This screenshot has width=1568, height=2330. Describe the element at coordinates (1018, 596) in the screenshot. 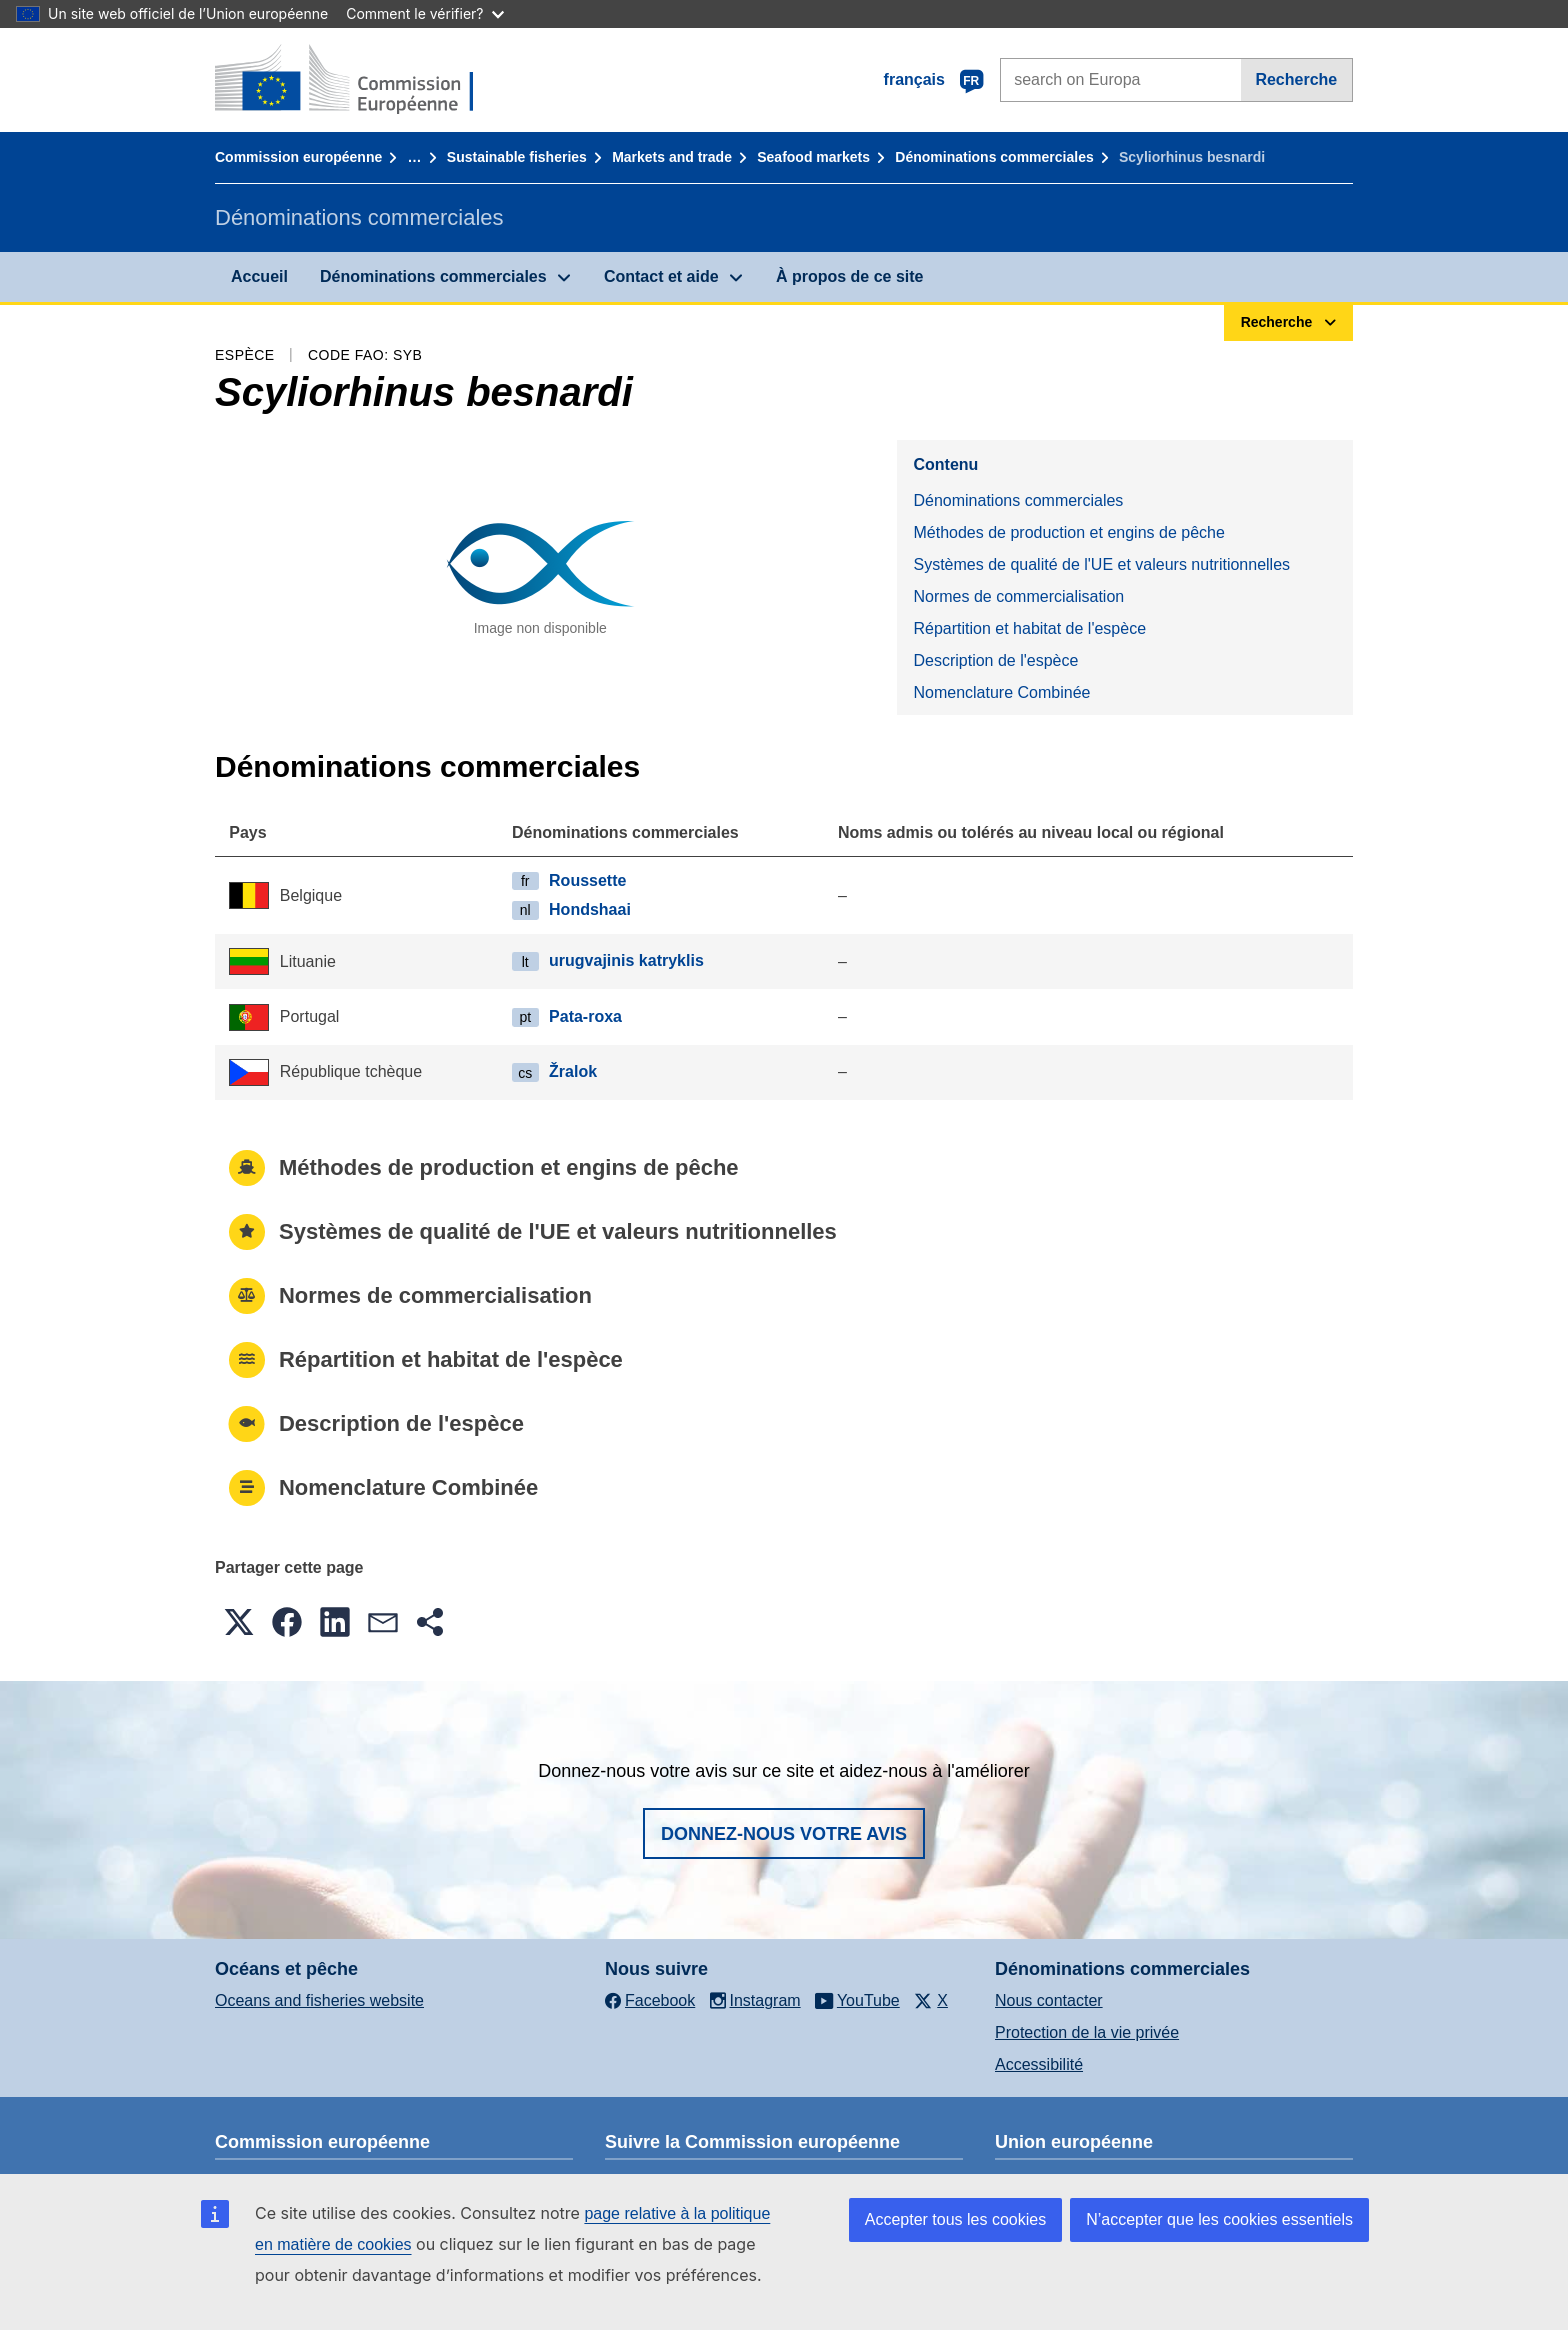

I see `Normes de commercialisation` at that location.